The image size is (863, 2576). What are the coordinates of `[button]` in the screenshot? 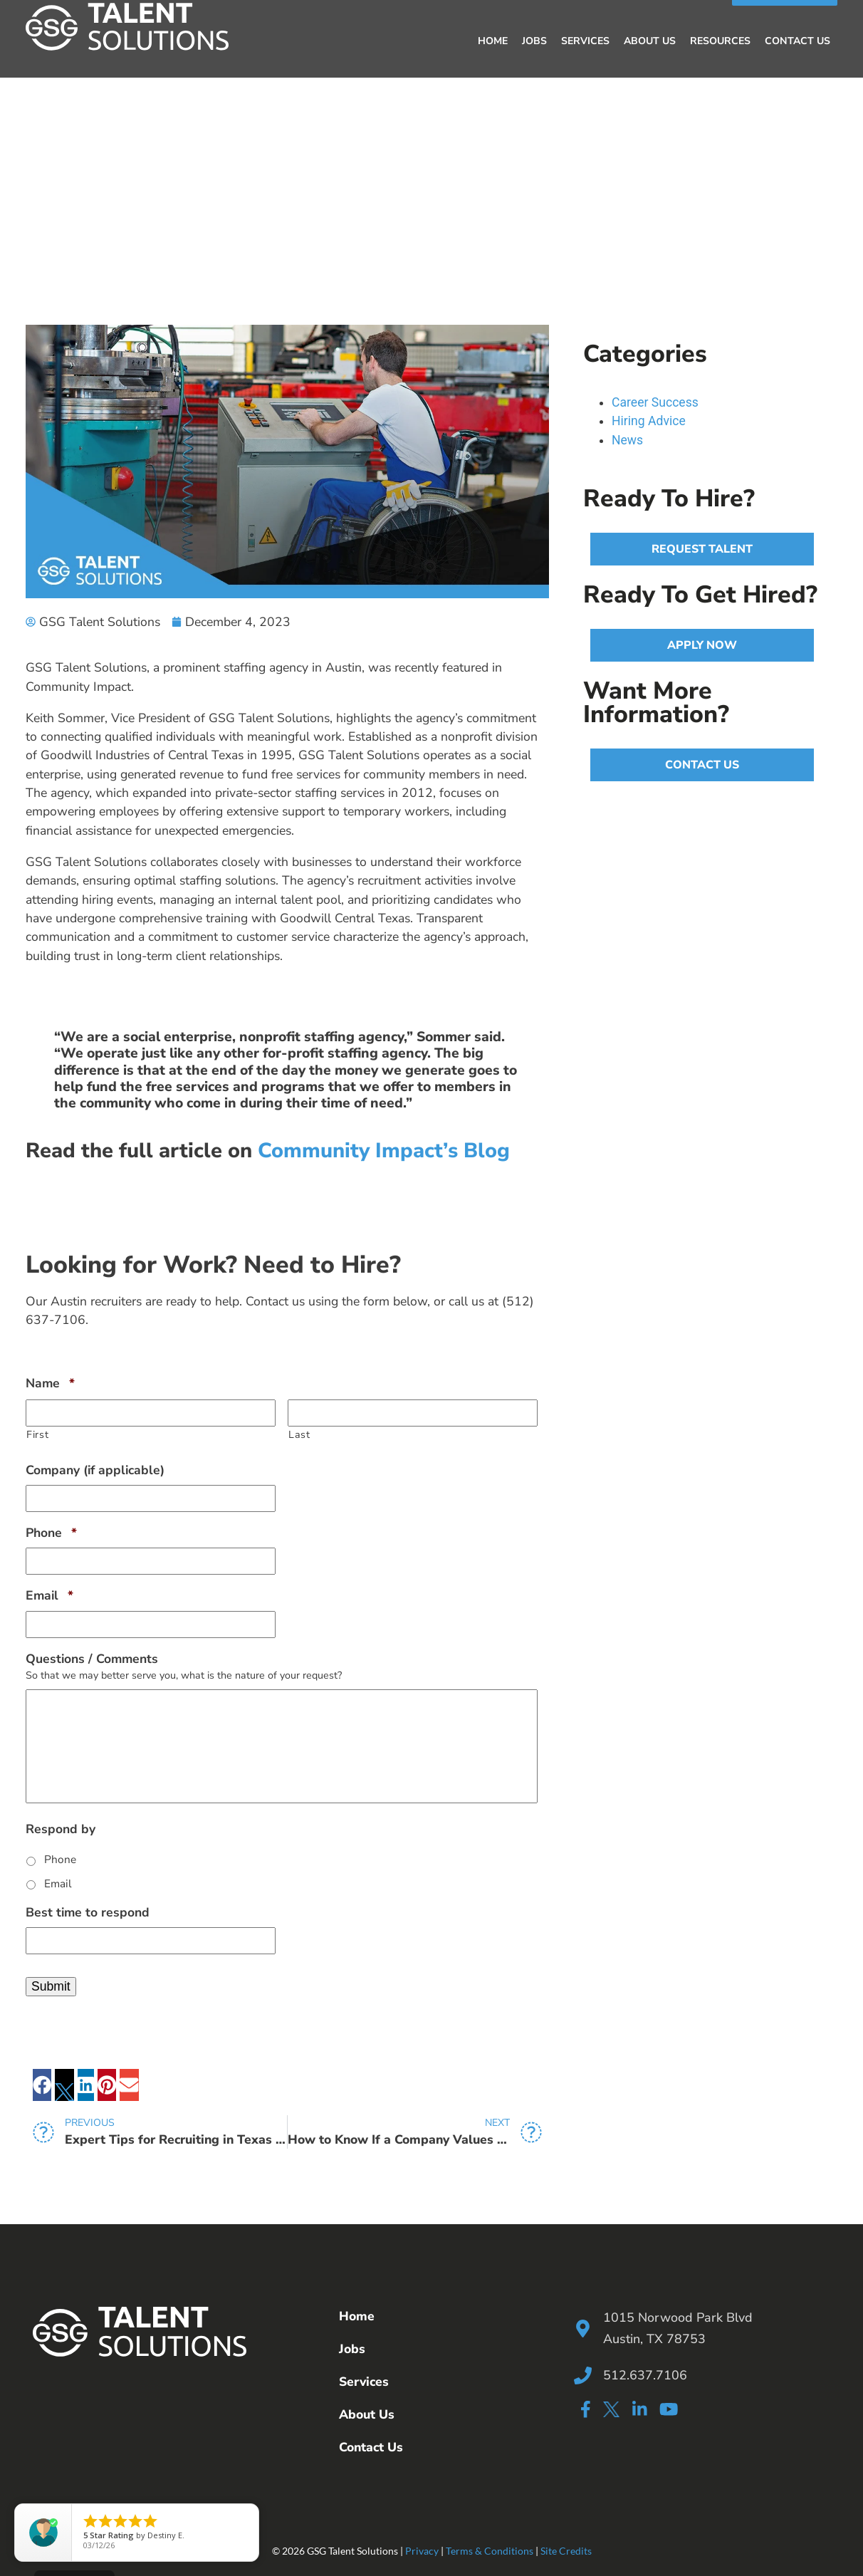 It's located at (42, 2083).